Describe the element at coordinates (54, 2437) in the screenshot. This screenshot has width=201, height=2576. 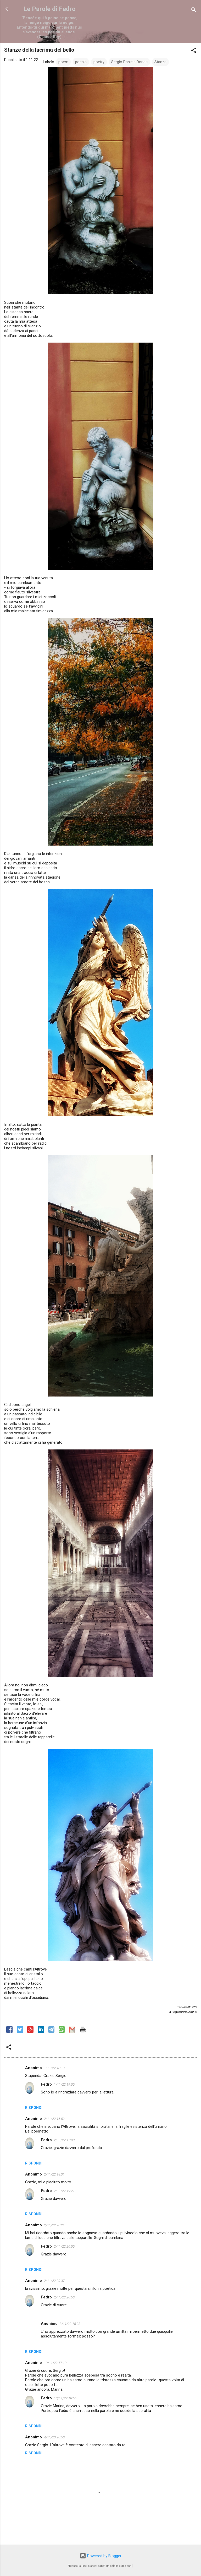
I see `4/11/23 20:50` at that location.